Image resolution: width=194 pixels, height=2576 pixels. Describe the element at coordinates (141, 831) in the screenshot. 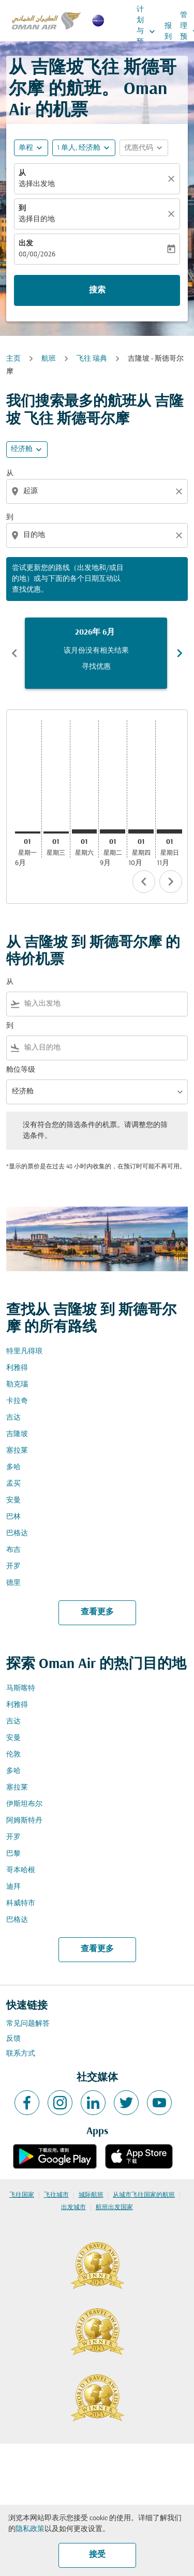

I see `[星期四 1日 十月, 2026]` at that location.